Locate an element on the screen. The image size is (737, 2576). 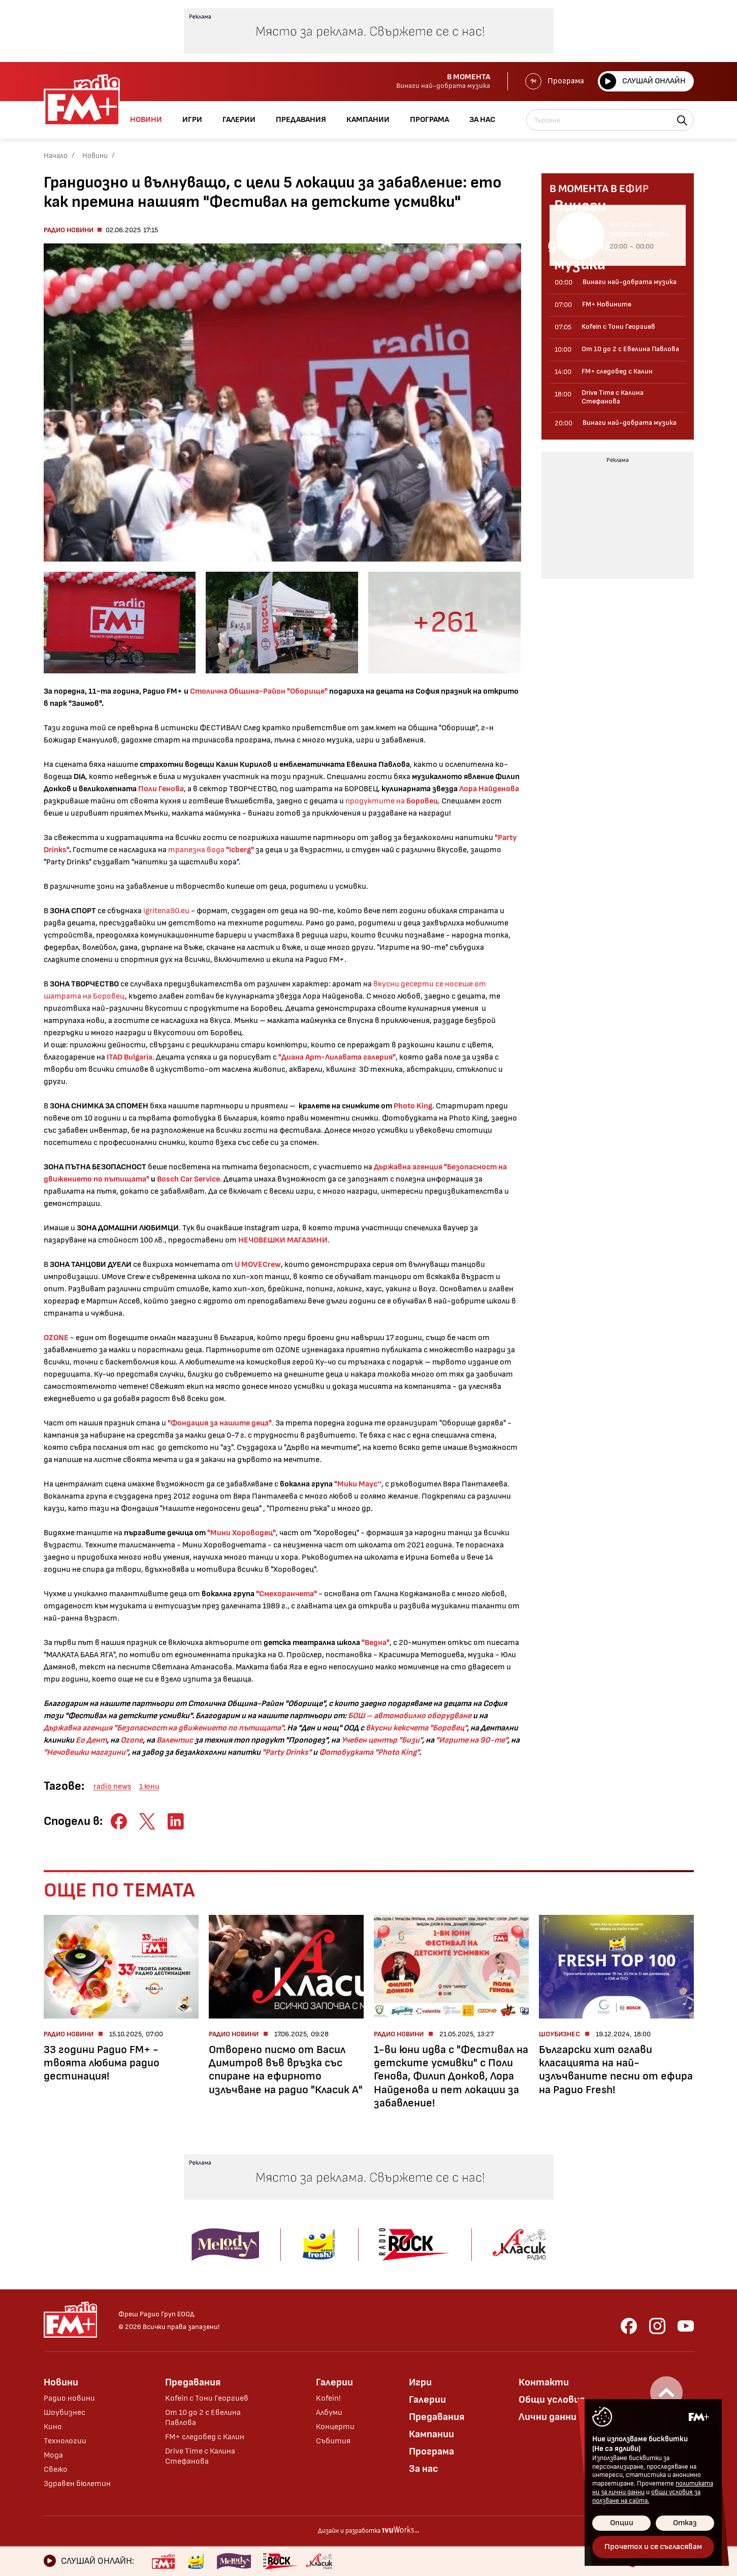
Начало is located at coordinates (56, 156).